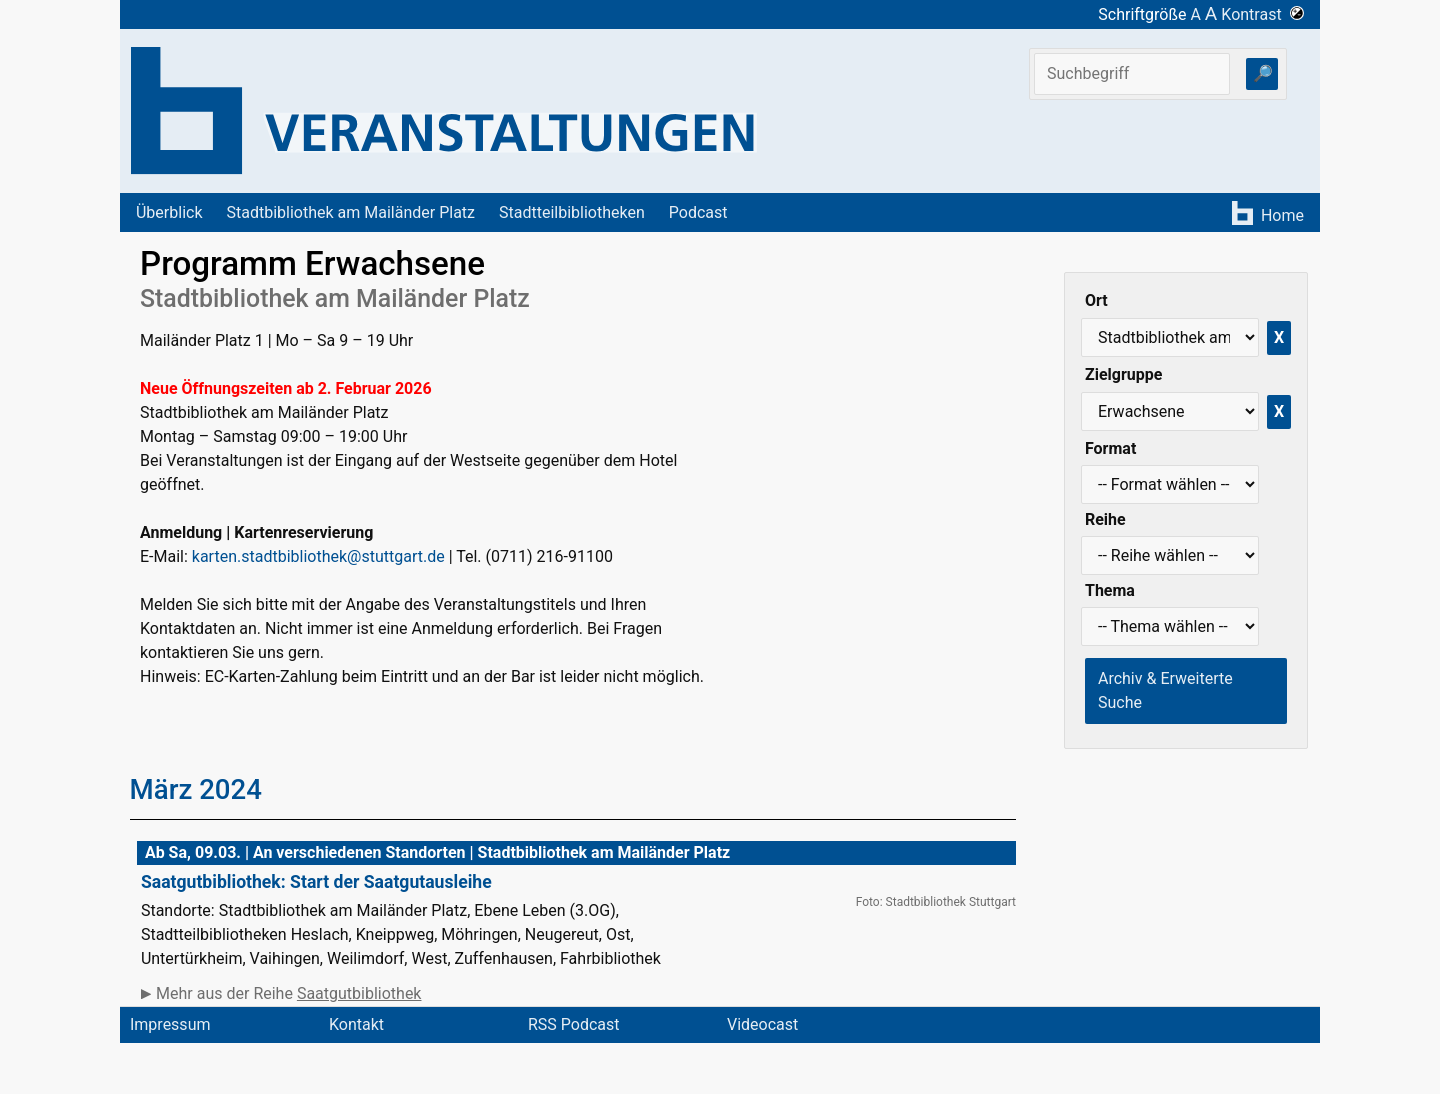  Describe the element at coordinates (318, 556) in the screenshot. I see `karten.stadtbibliothek@stuttgart.de` at that location.